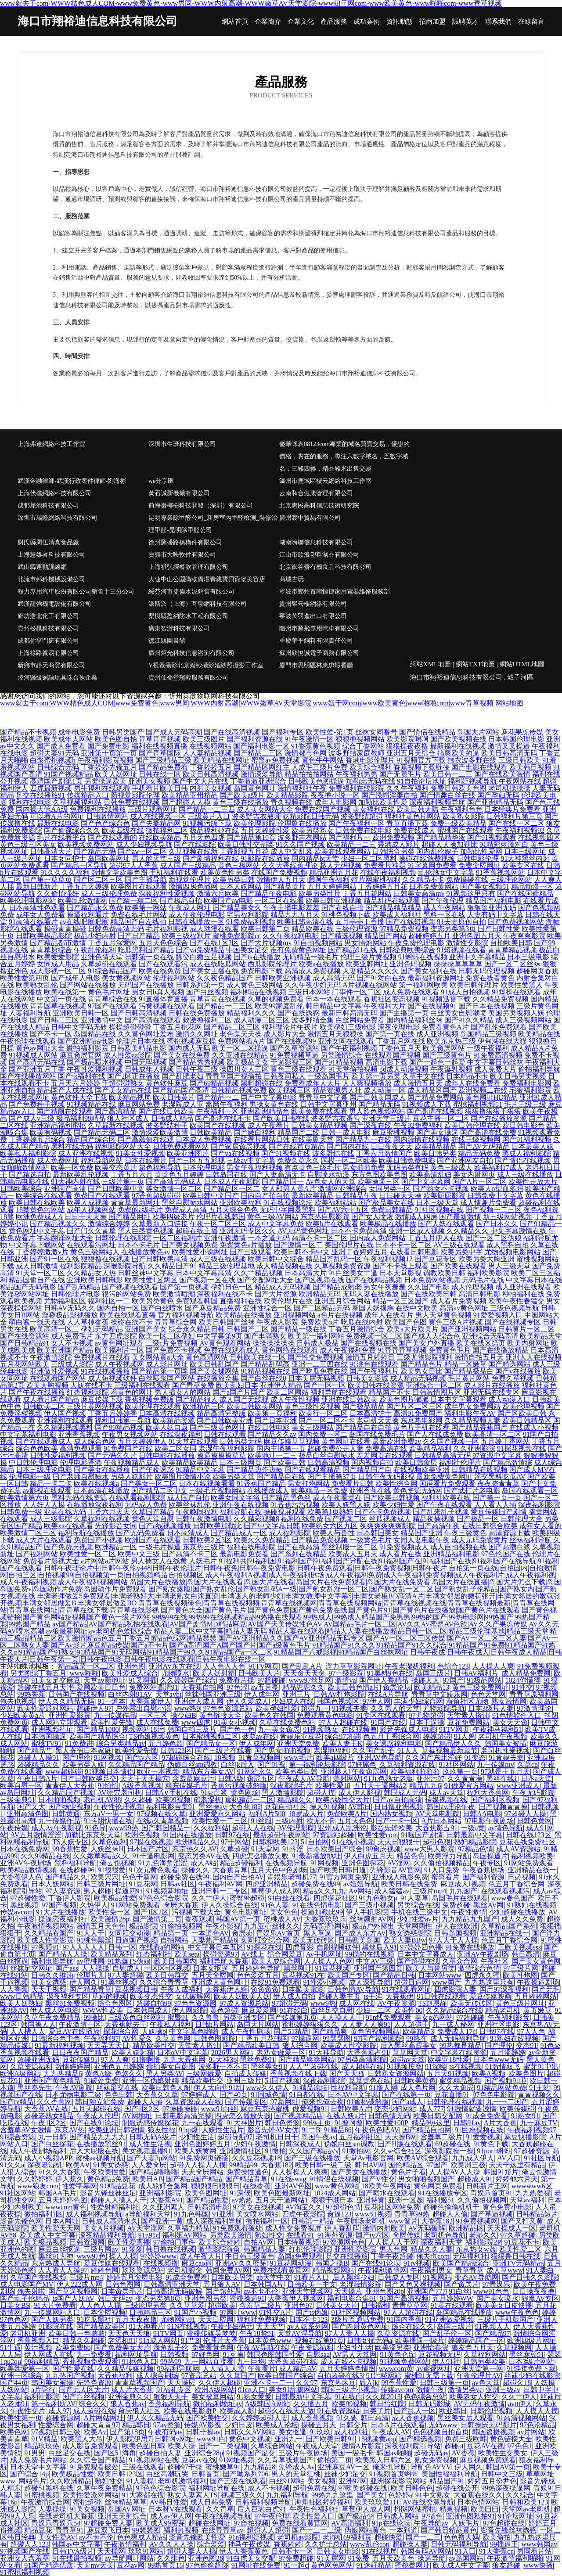 The width and height of the screenshot is (562, 2576). What do you see at coordinates (523, 1287) in the screenshot?
I see `成人亚洲在线观看` at bounding box center [523, 1287].